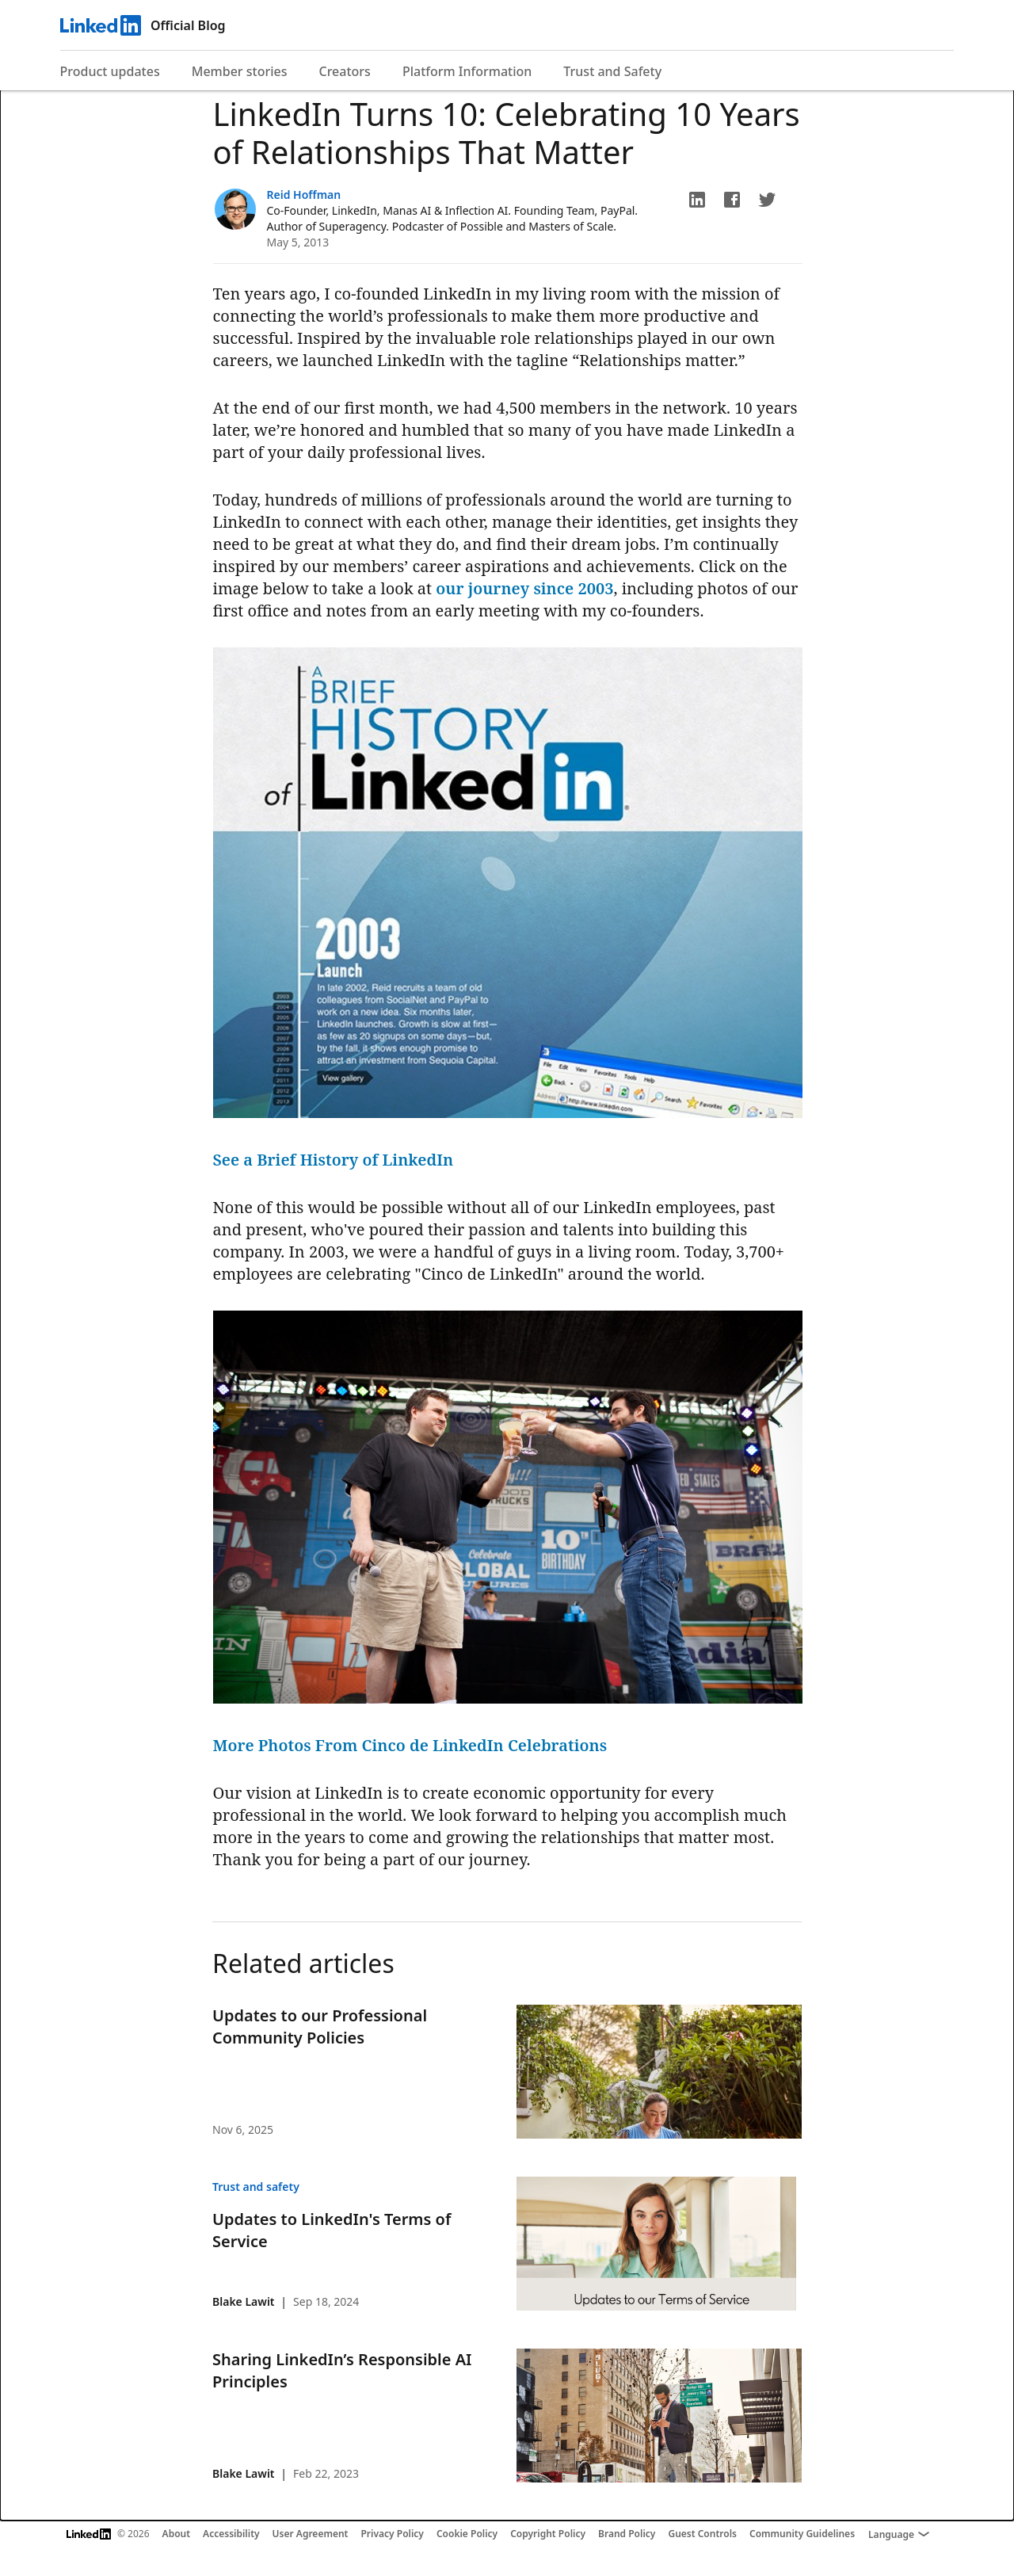 The image size is (1014, 2576). What do you see at coordinates (697, 199) in the screenshot?
I see `[button]` at bounding box center [697, 199].